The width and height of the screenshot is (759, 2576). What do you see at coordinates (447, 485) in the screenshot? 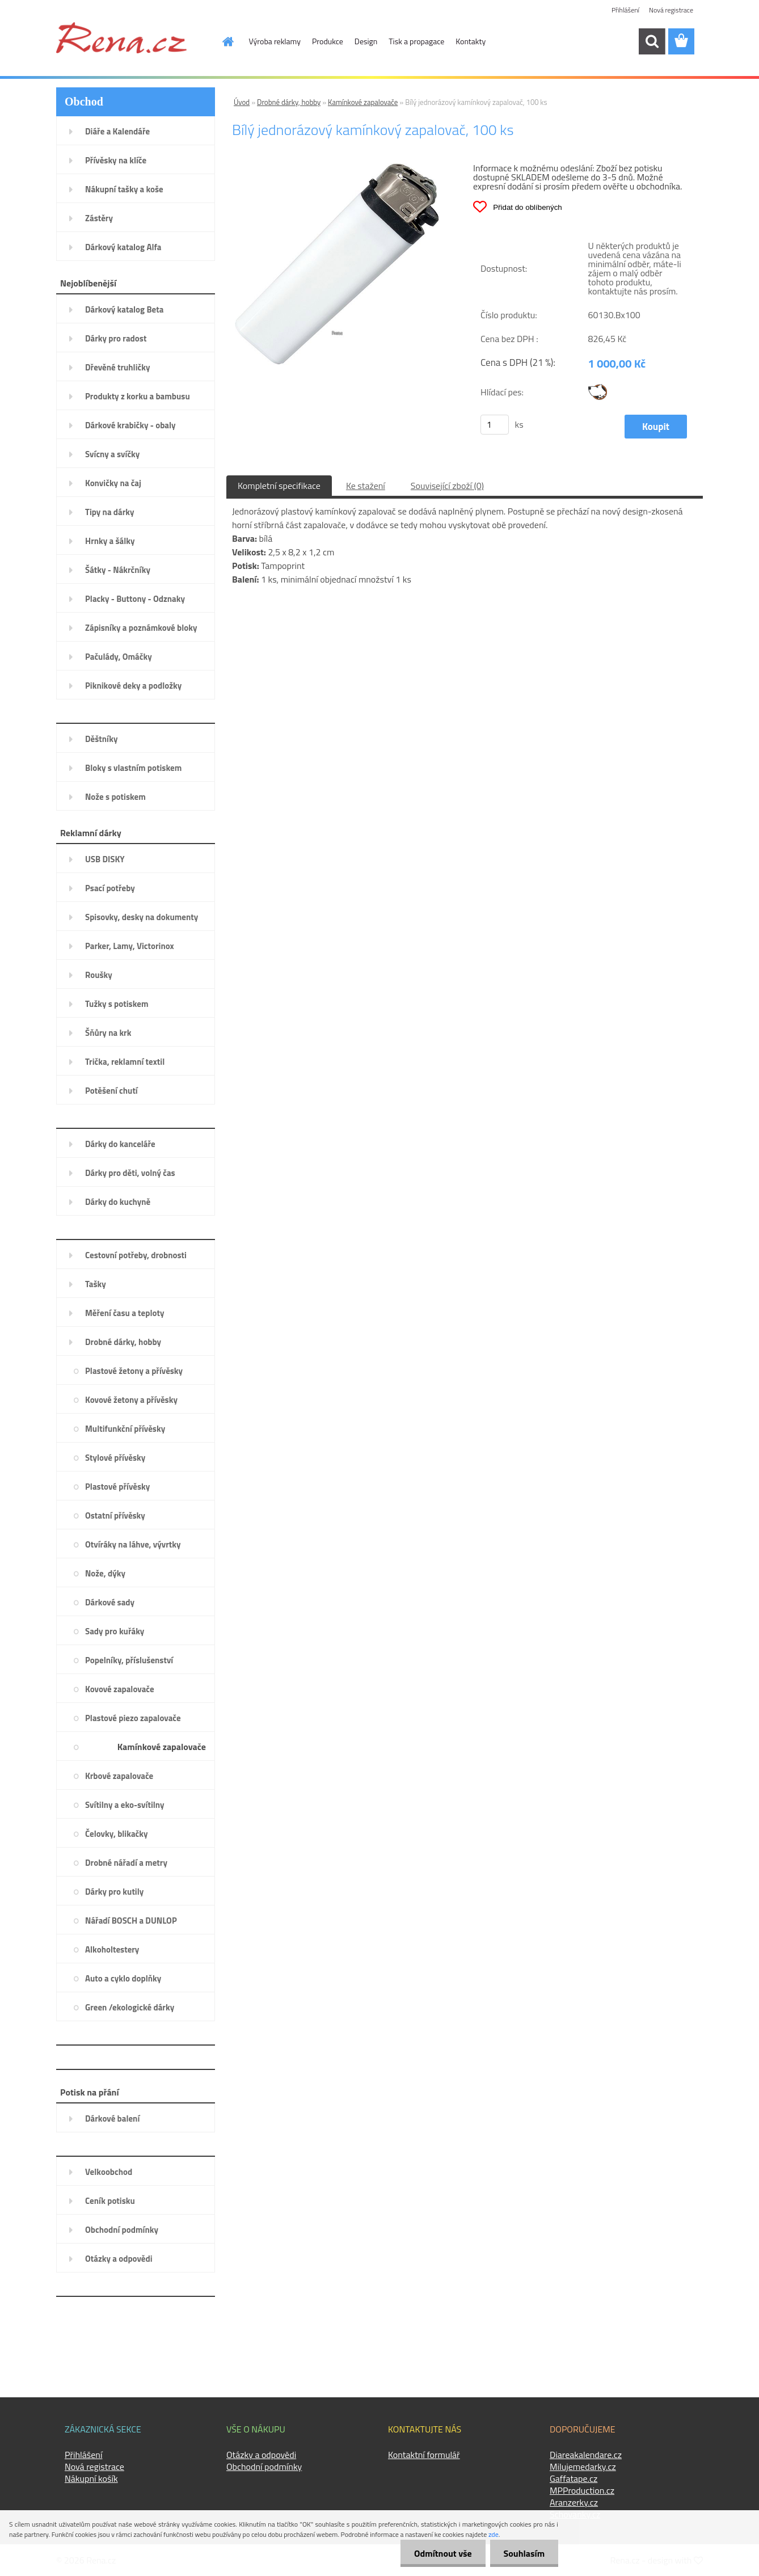
I see `Související zboží (0)` at bounding box center [447, 485].